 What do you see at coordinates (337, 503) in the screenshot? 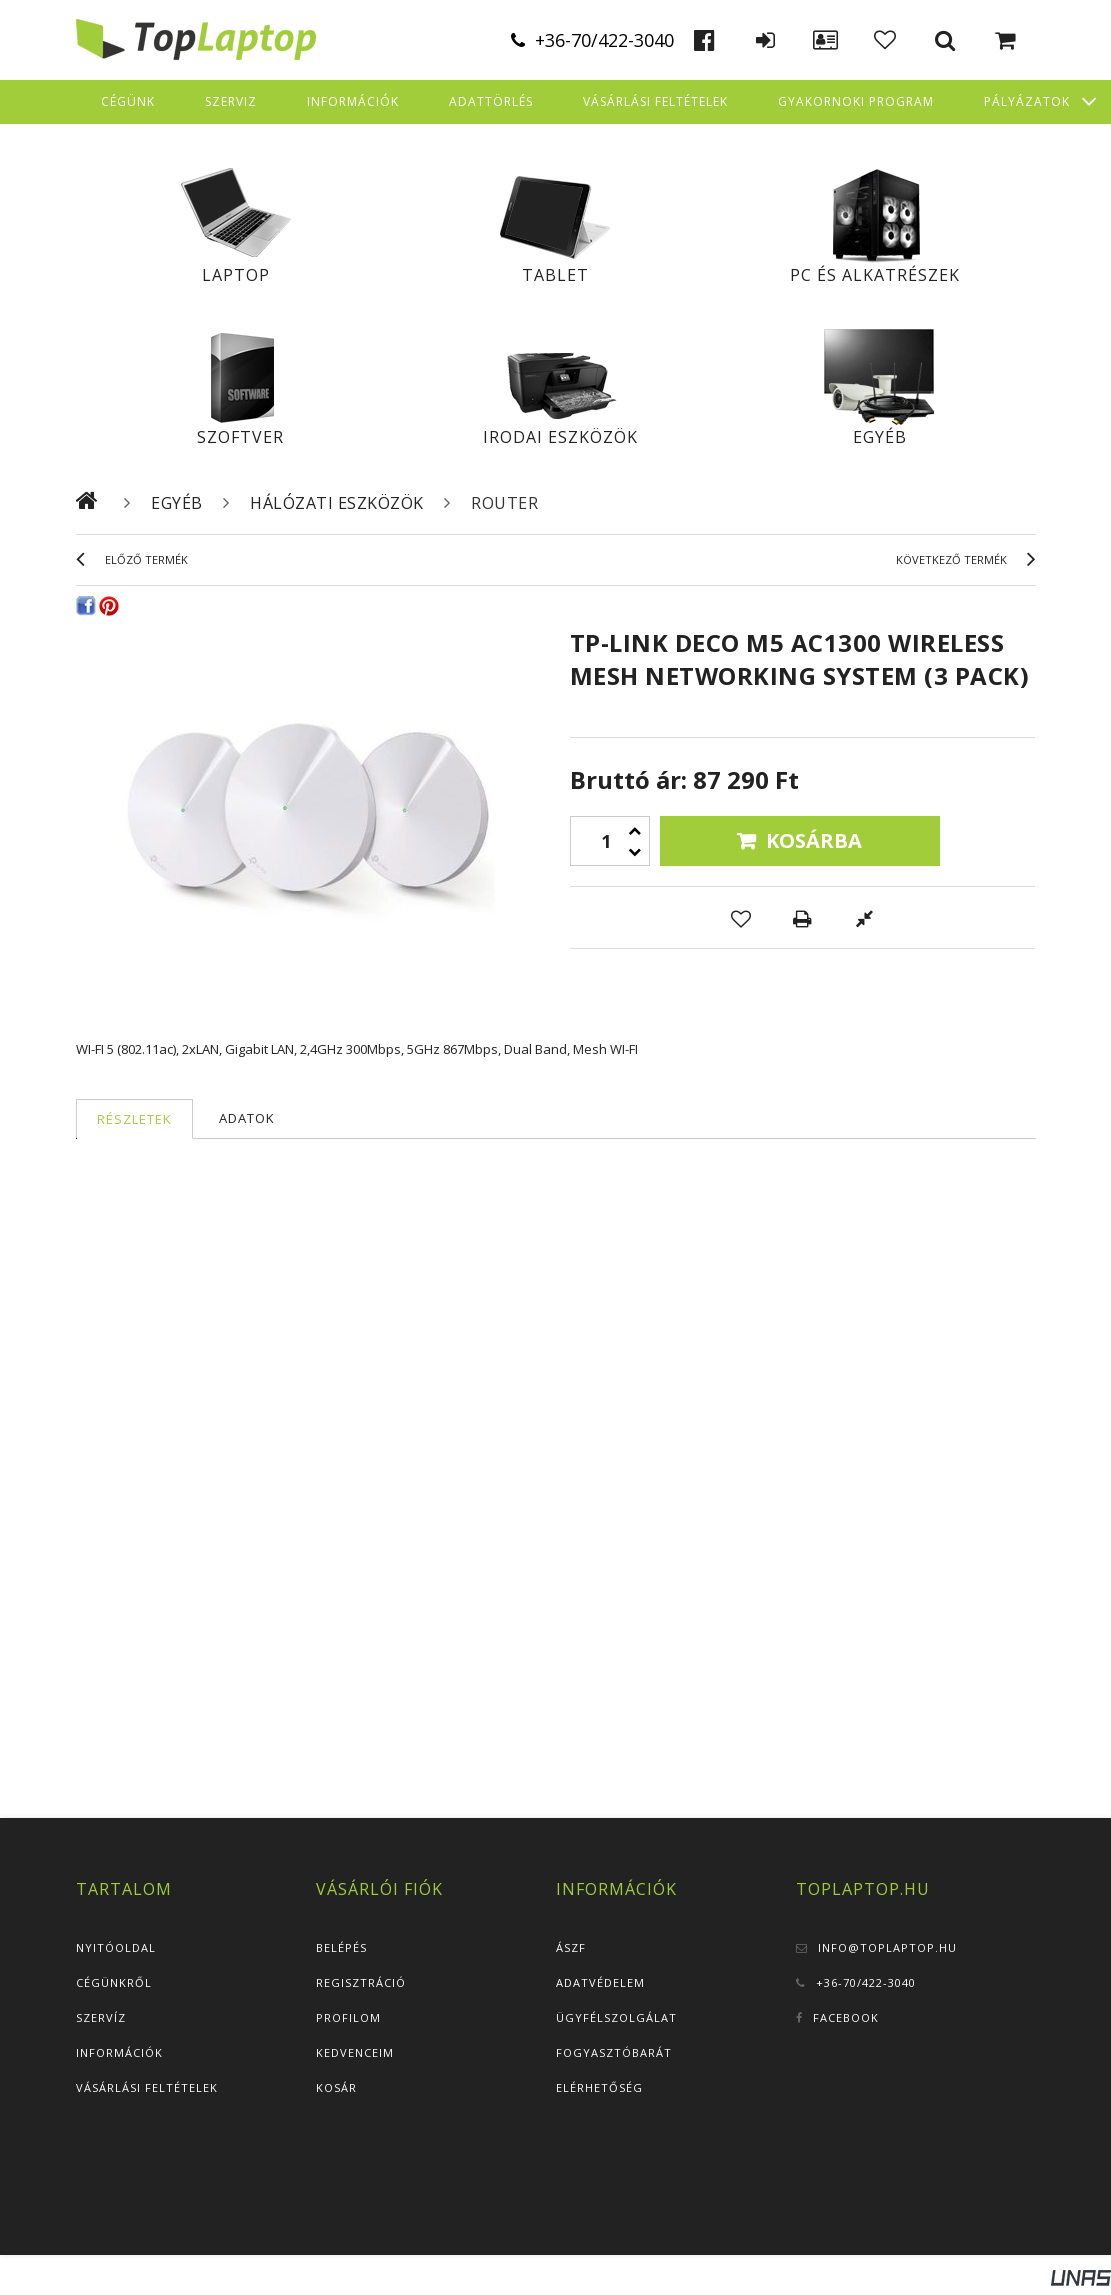
I see `Hálózati eszközök` at bounding box center [337, 503].